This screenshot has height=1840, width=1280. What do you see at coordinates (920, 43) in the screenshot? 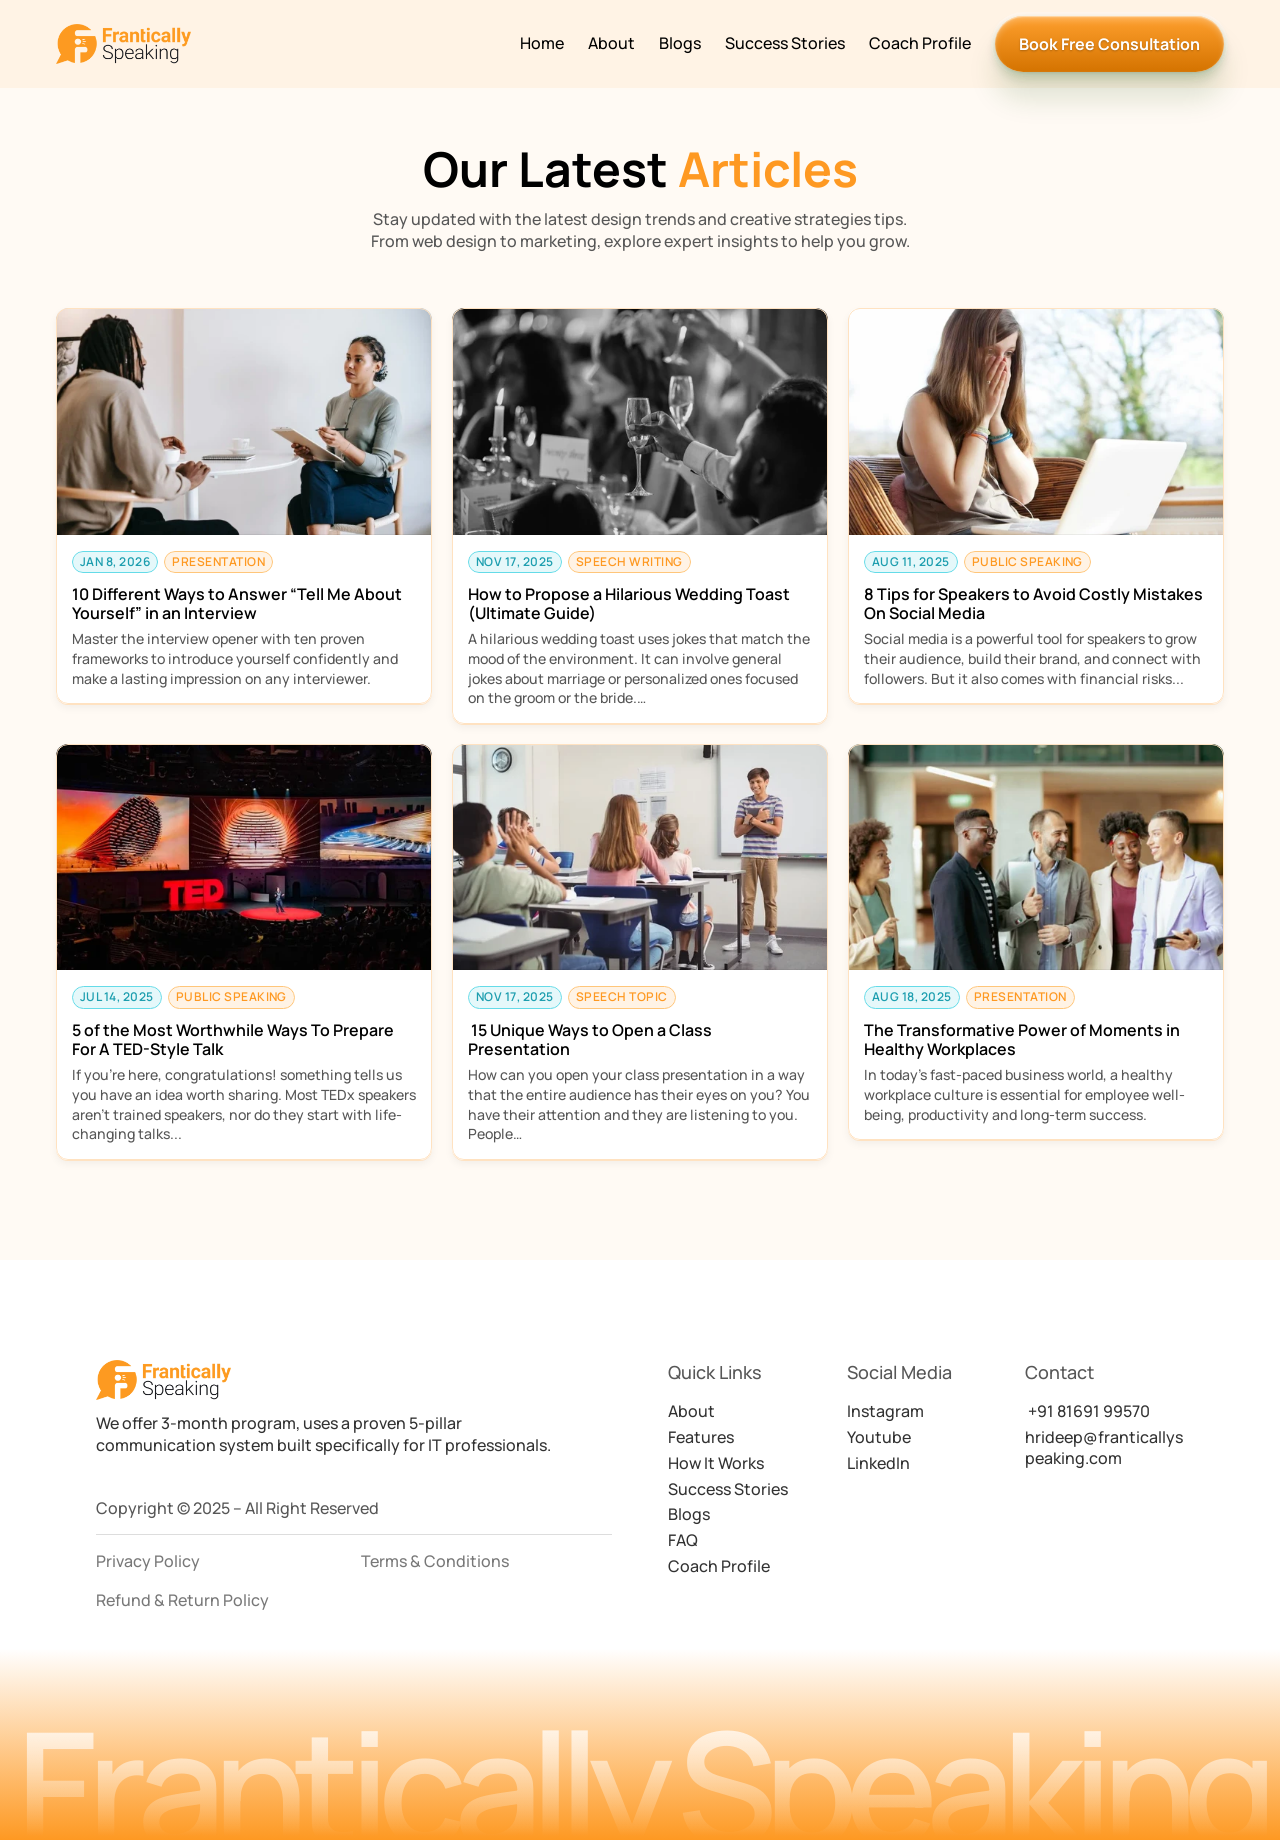
I see `Coach Profile` at bounding box center [920, 43].